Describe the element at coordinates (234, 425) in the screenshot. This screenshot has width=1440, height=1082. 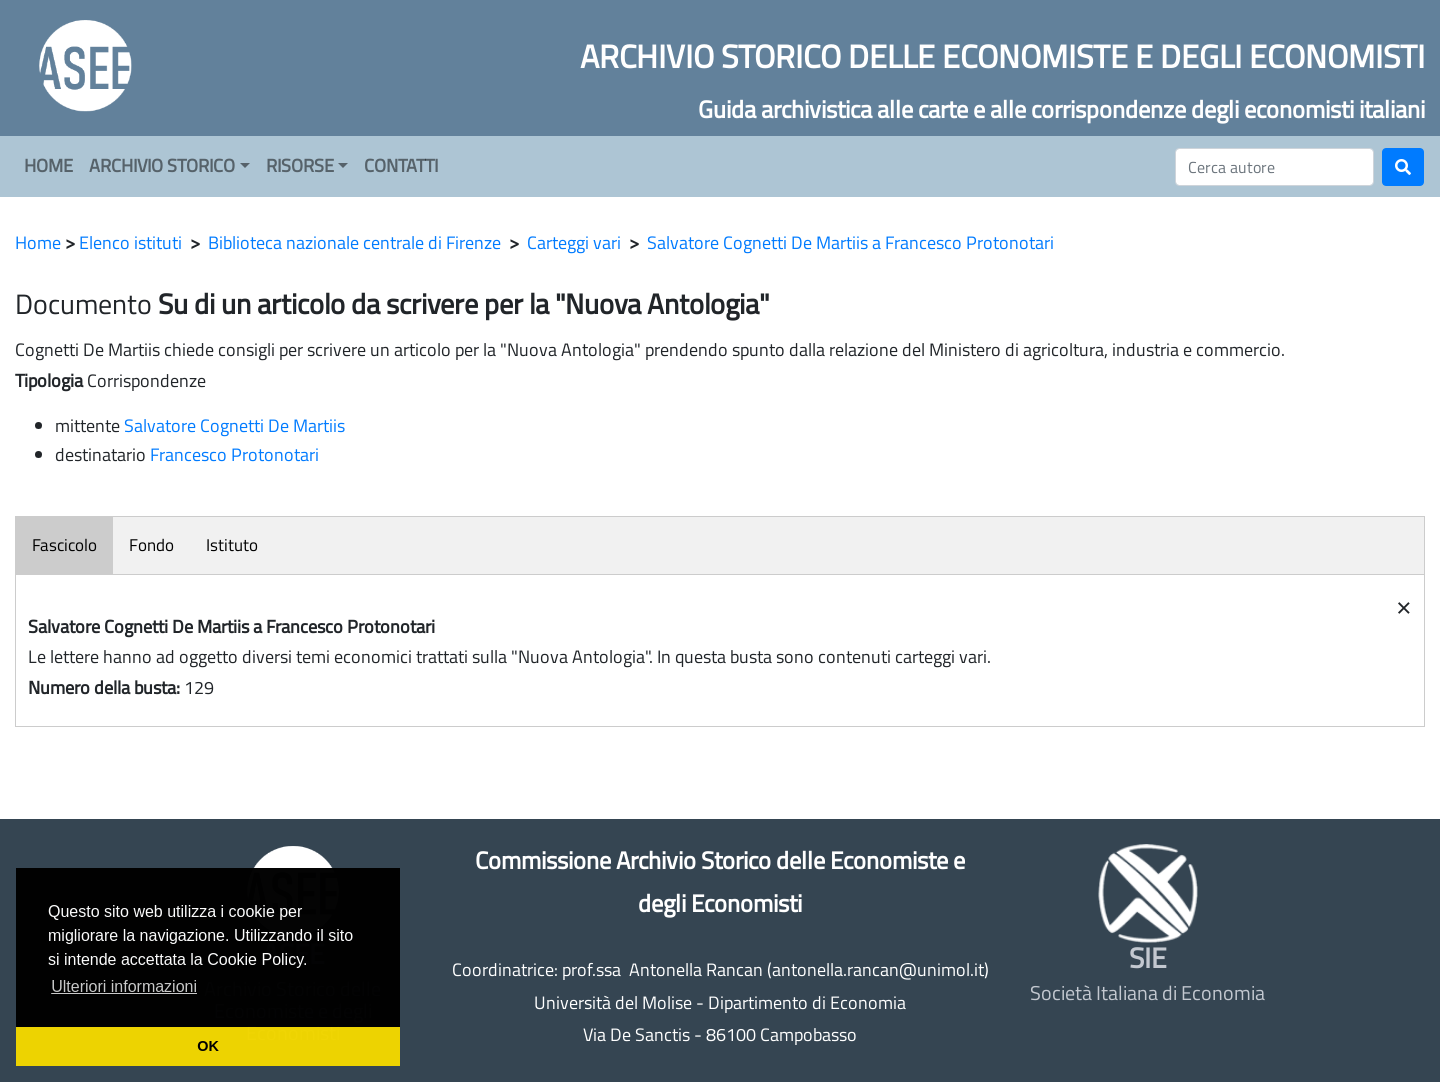
I see `Salvatore Cognetti De Martiis` at that location.